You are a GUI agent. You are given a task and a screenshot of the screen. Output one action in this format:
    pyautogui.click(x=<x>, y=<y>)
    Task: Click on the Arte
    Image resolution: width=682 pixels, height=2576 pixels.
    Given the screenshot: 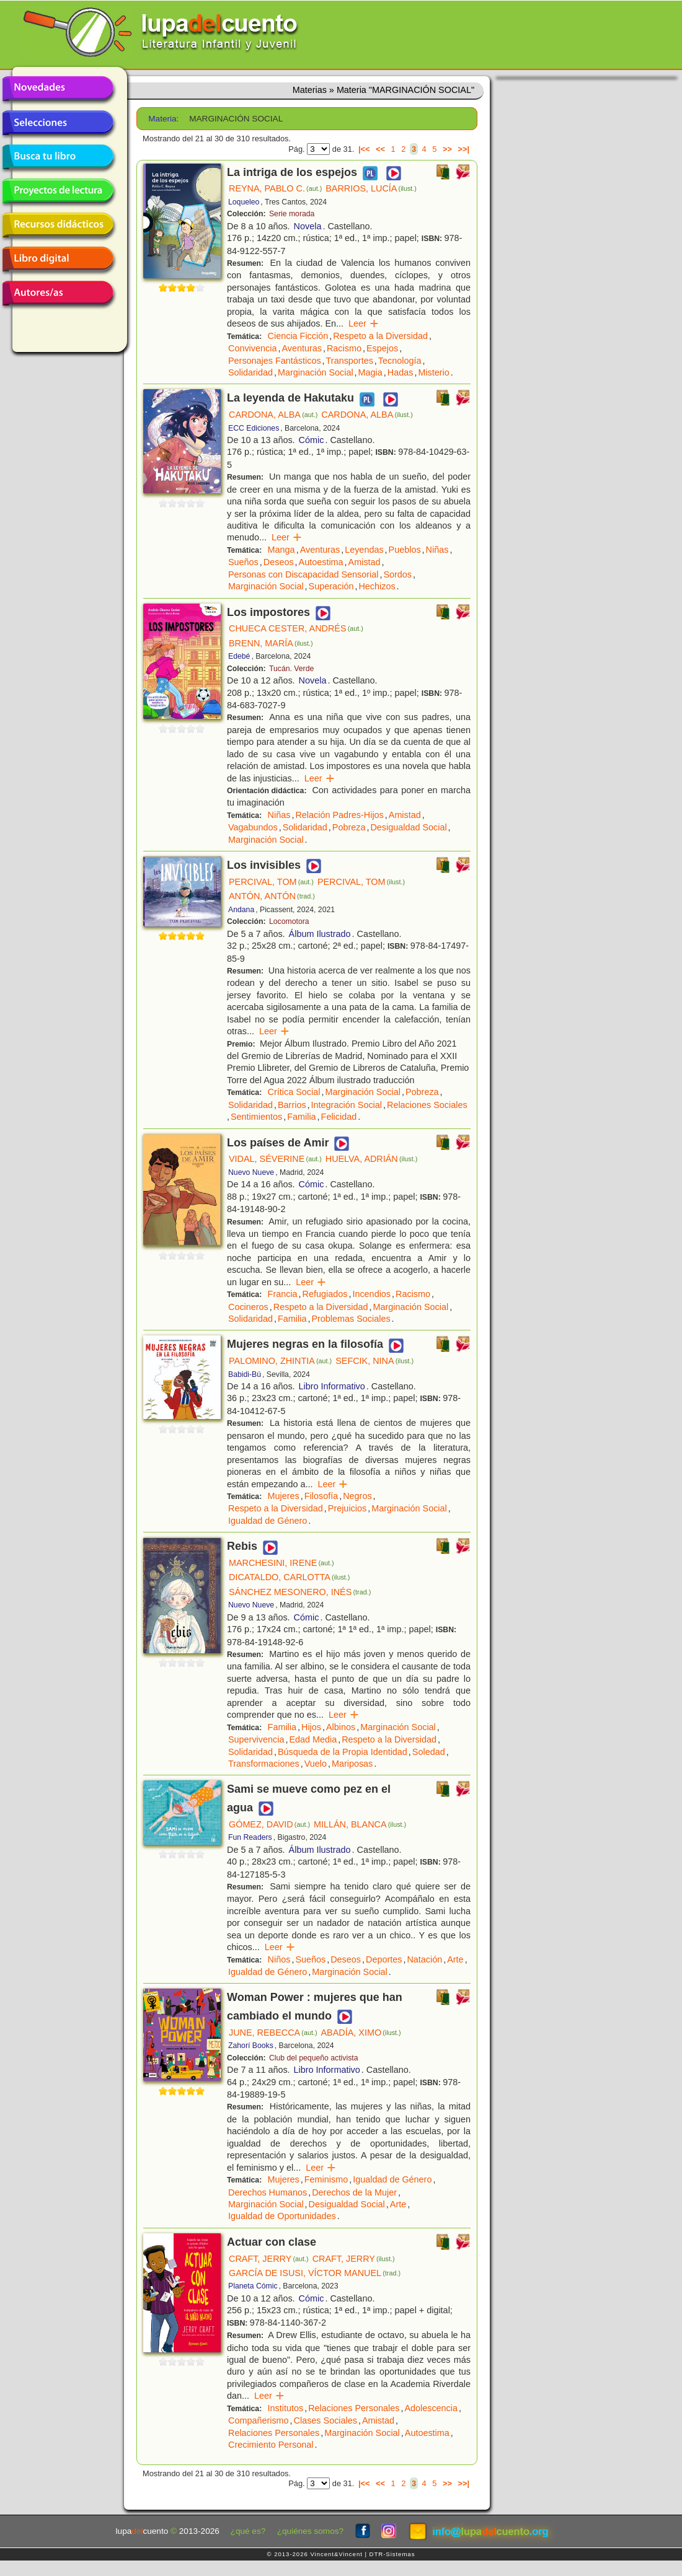 What is the action you would take?
    pyautogui.click(x=455, y=1959)
    